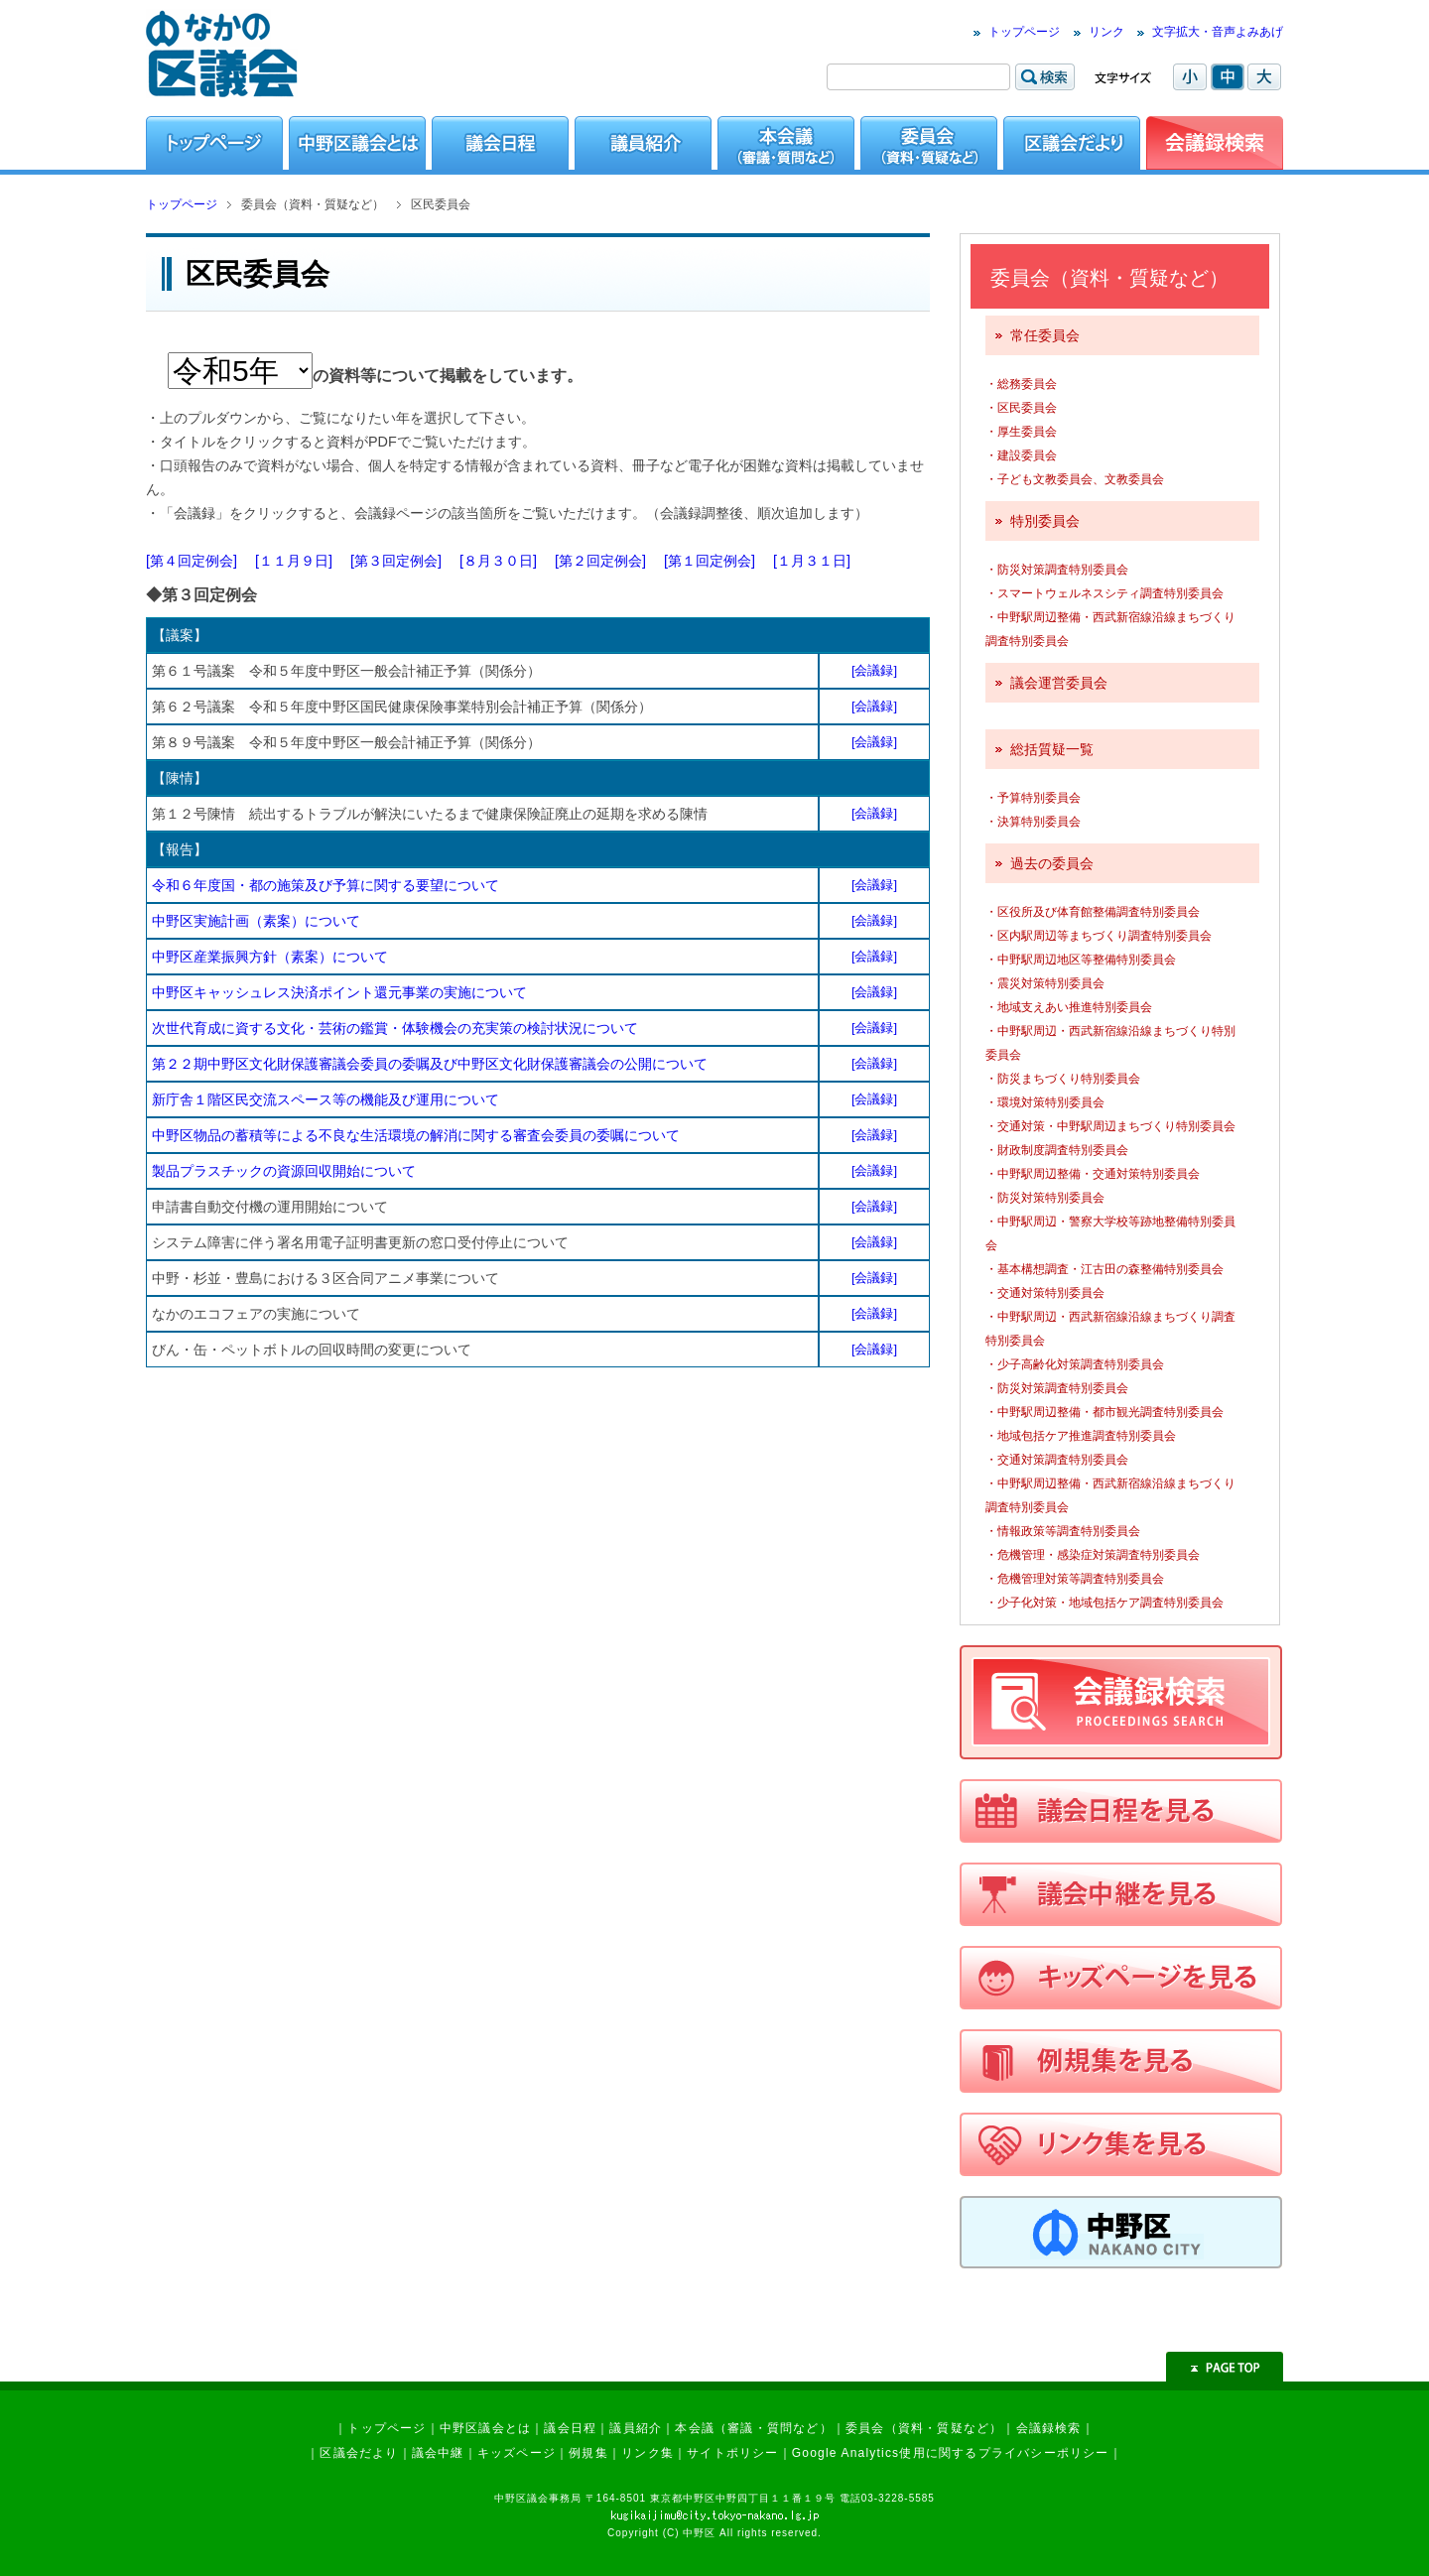 This screenshot has width=1429, height=2576. I want to click on 委員会（資料・質疑など）, so click(923, 2428).